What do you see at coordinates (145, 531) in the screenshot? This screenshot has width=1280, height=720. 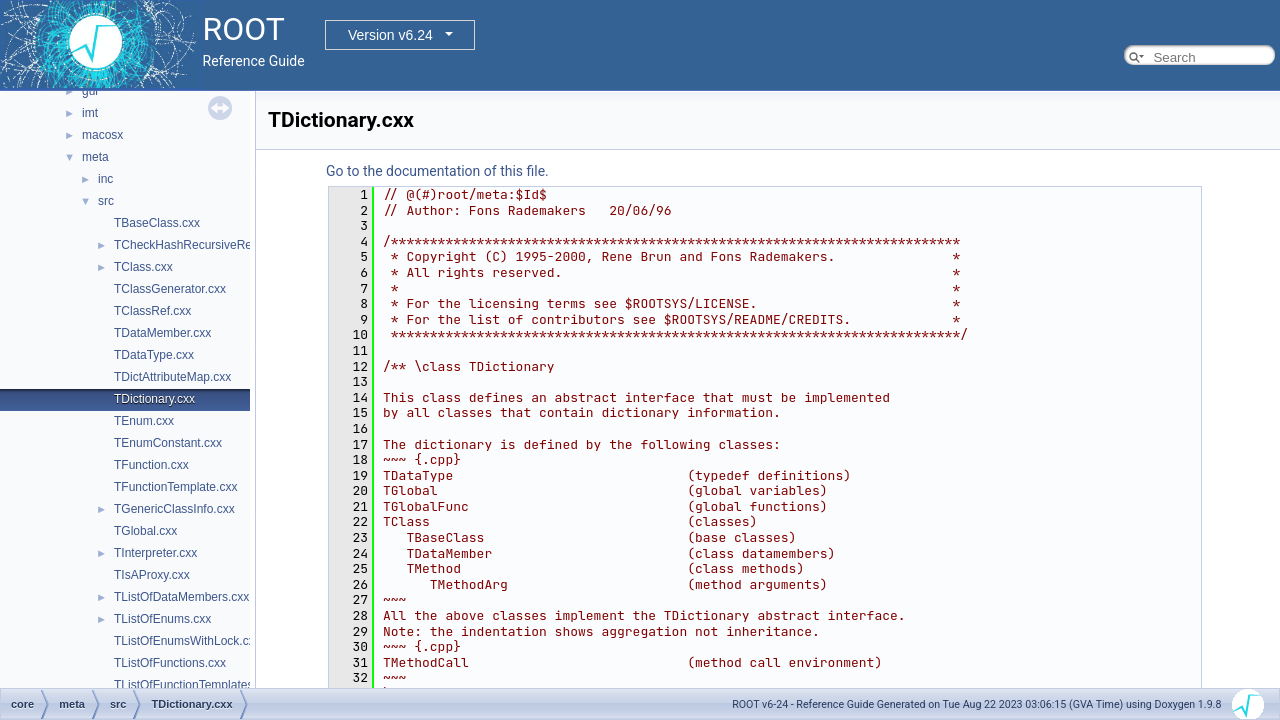 I see `TGlobal.cxx` at bounding box center [145, 531].